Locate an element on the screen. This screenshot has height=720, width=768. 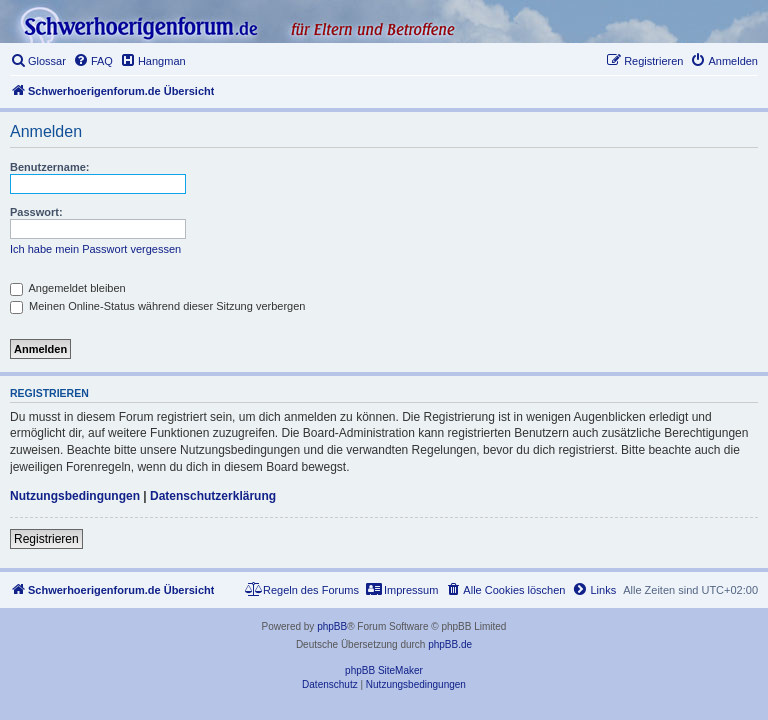
Datenschutzerklärung is located at coordinates (213, 496).